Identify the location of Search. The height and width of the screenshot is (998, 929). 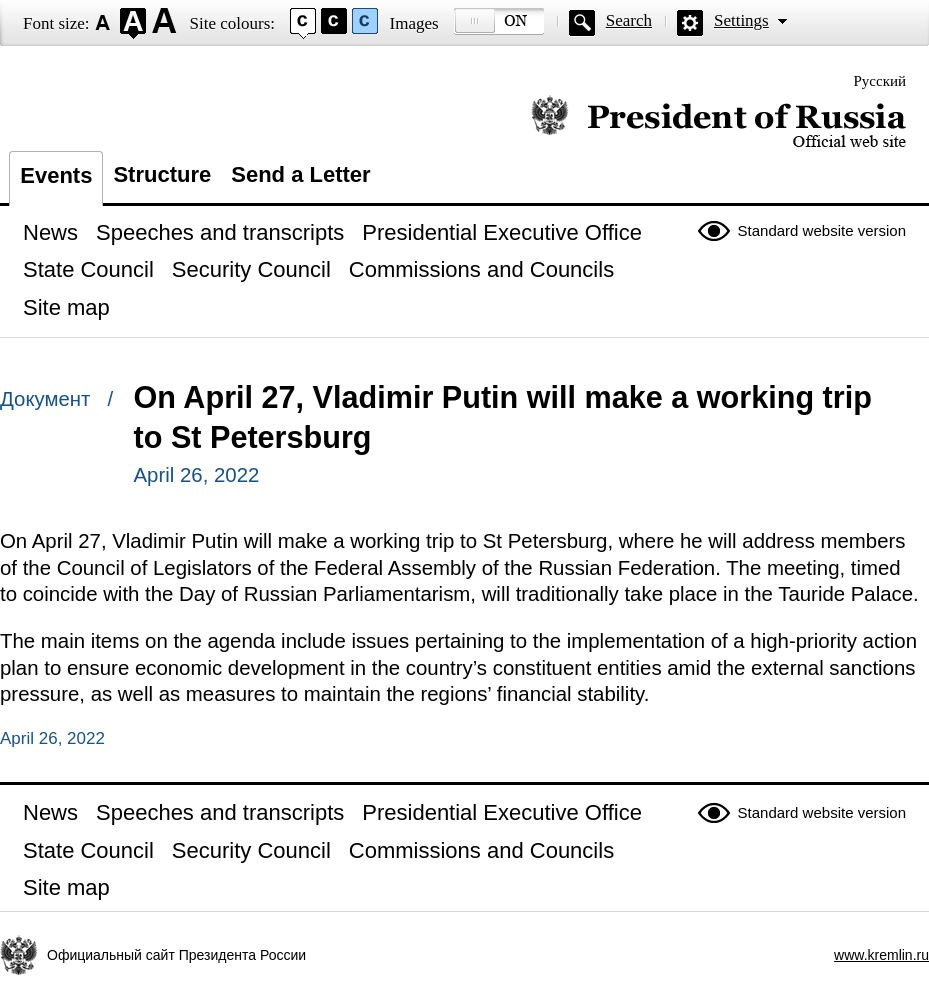
(629, 20).